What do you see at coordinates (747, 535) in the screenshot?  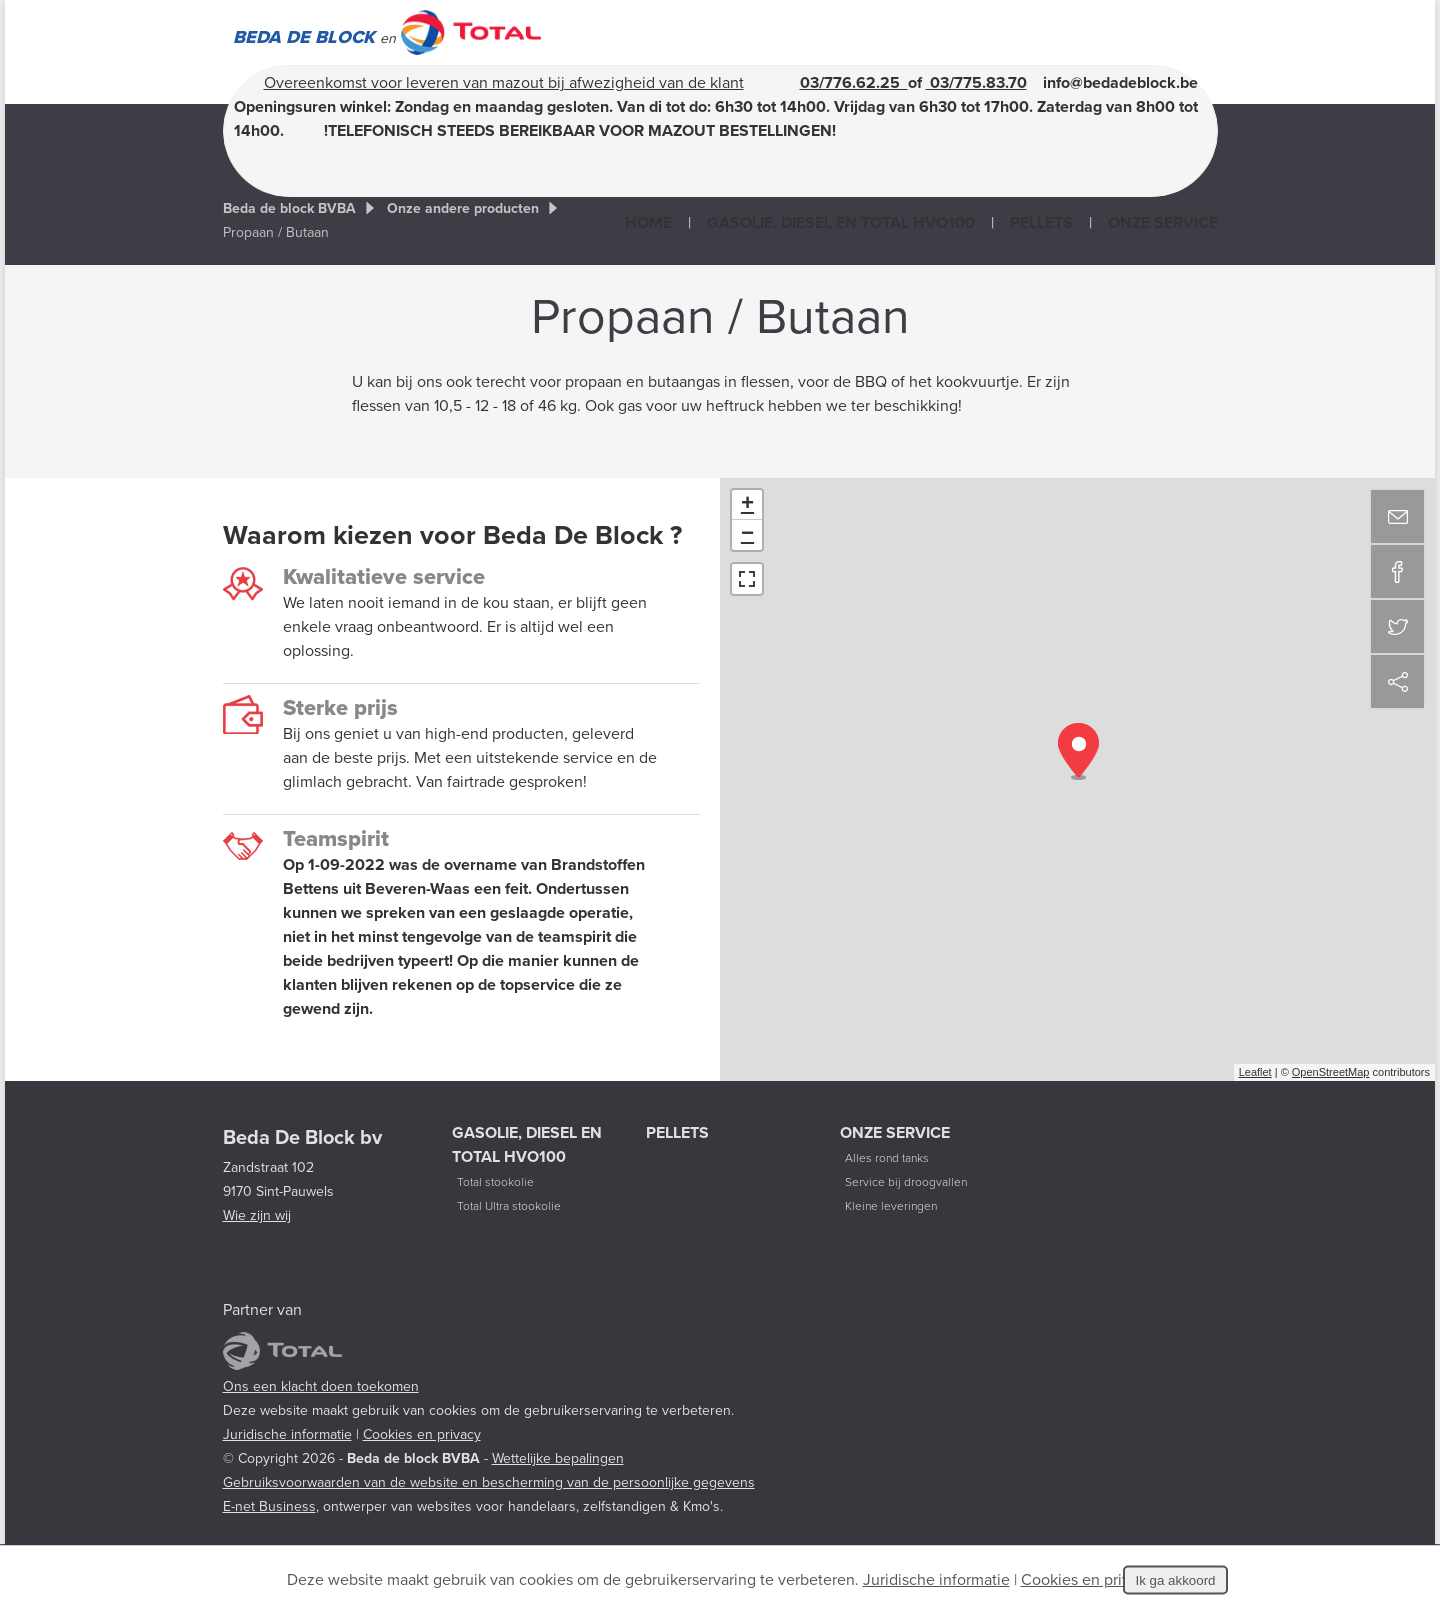 I see `− [button]` at bounding box center [747, 535].